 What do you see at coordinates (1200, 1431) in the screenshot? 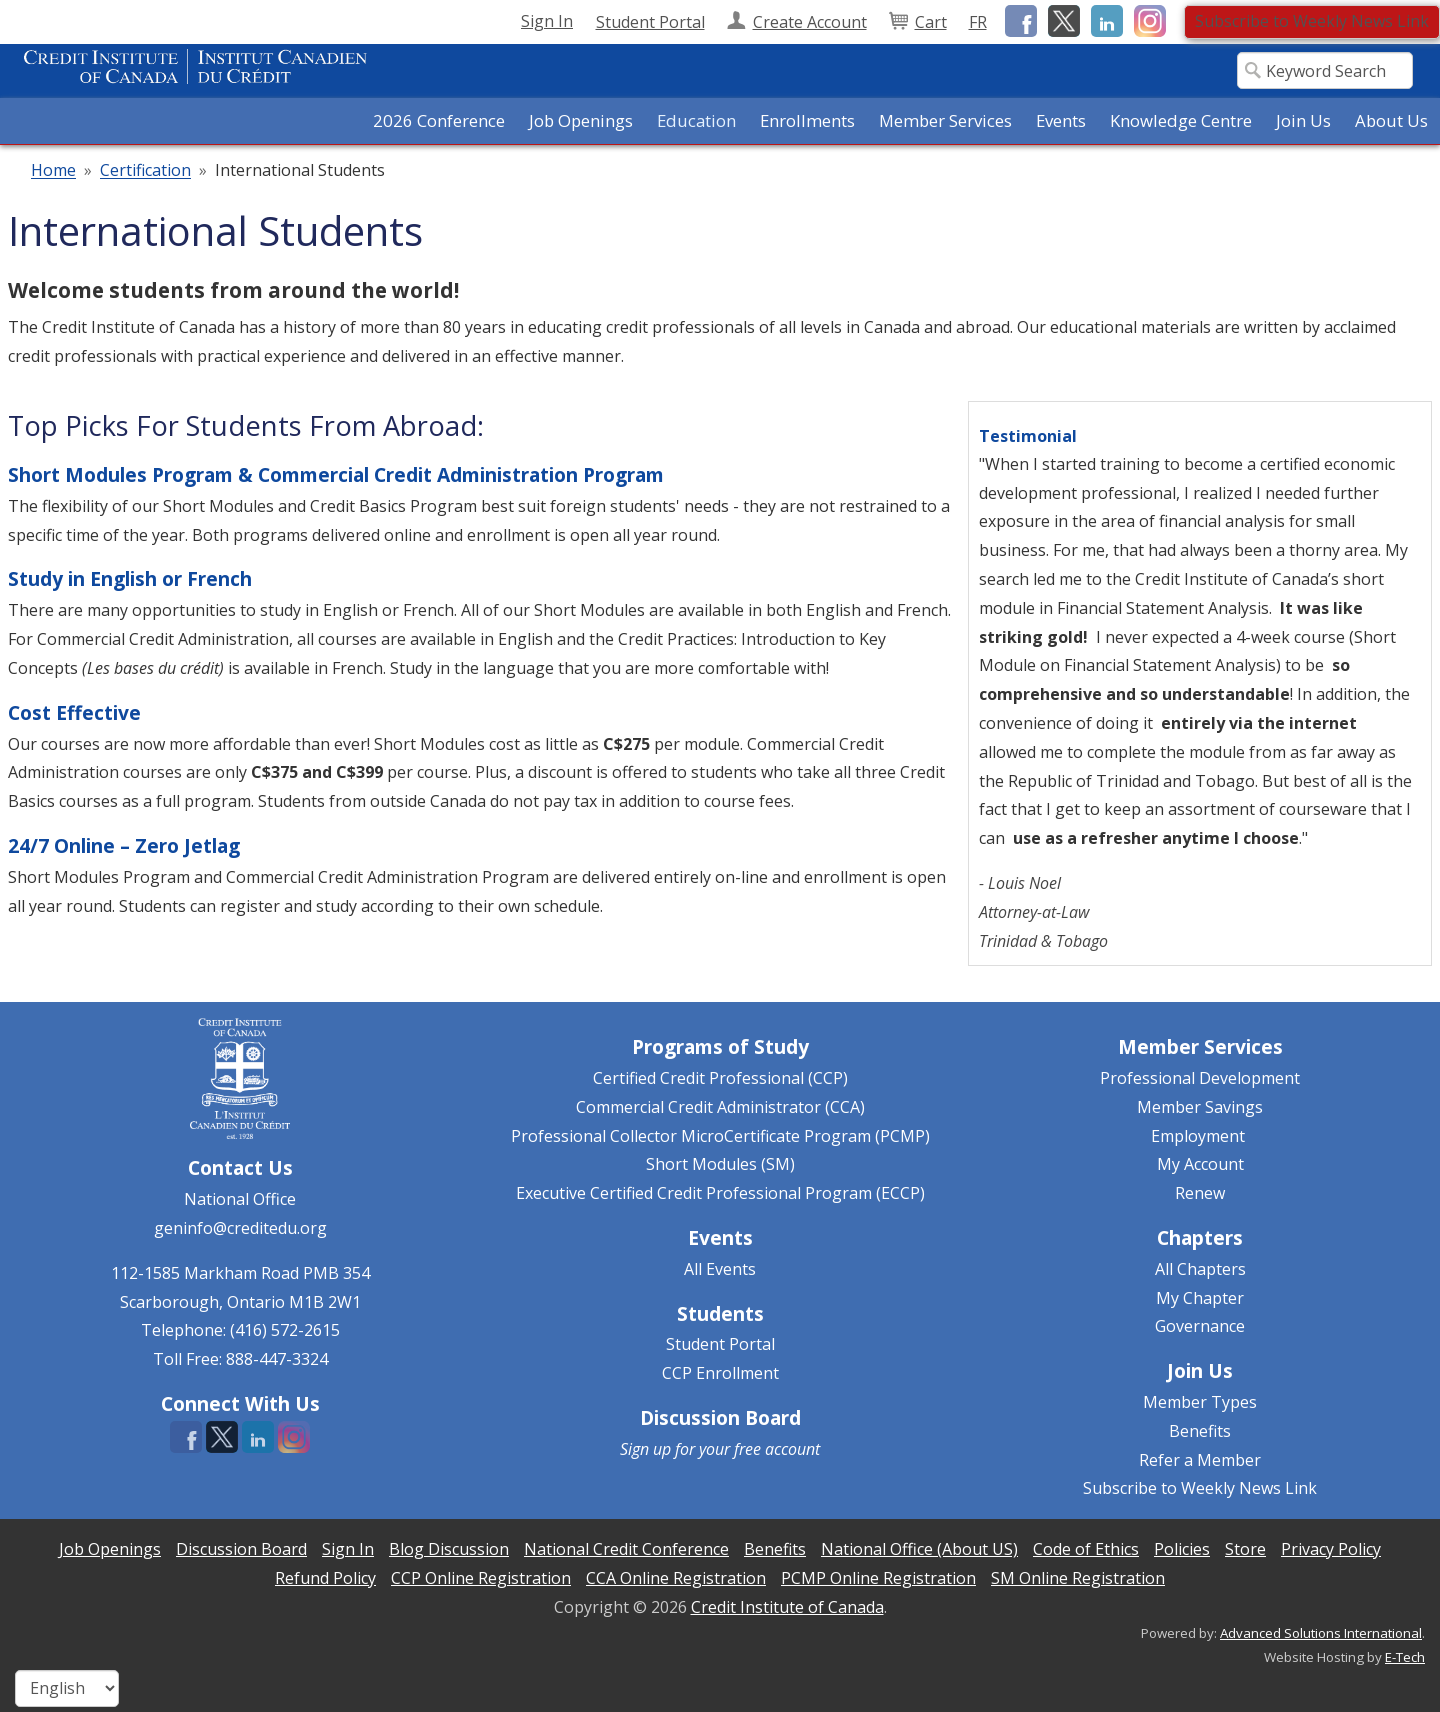
I see `Benefits` at bounding box center [1200, 1431].